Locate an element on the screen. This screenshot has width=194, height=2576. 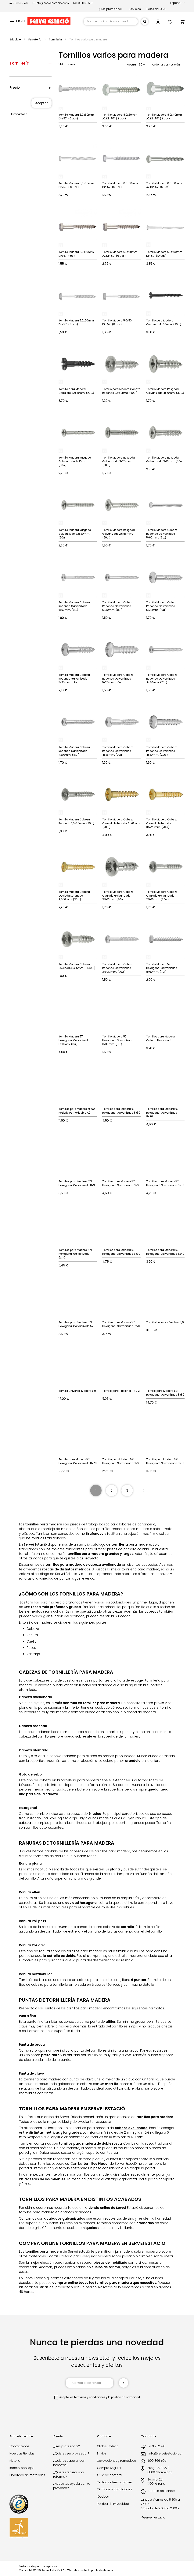
Tornillo Madera Rasgada Galvanizado 3x30mm. (30u.) is located at coordinates (75, 461).